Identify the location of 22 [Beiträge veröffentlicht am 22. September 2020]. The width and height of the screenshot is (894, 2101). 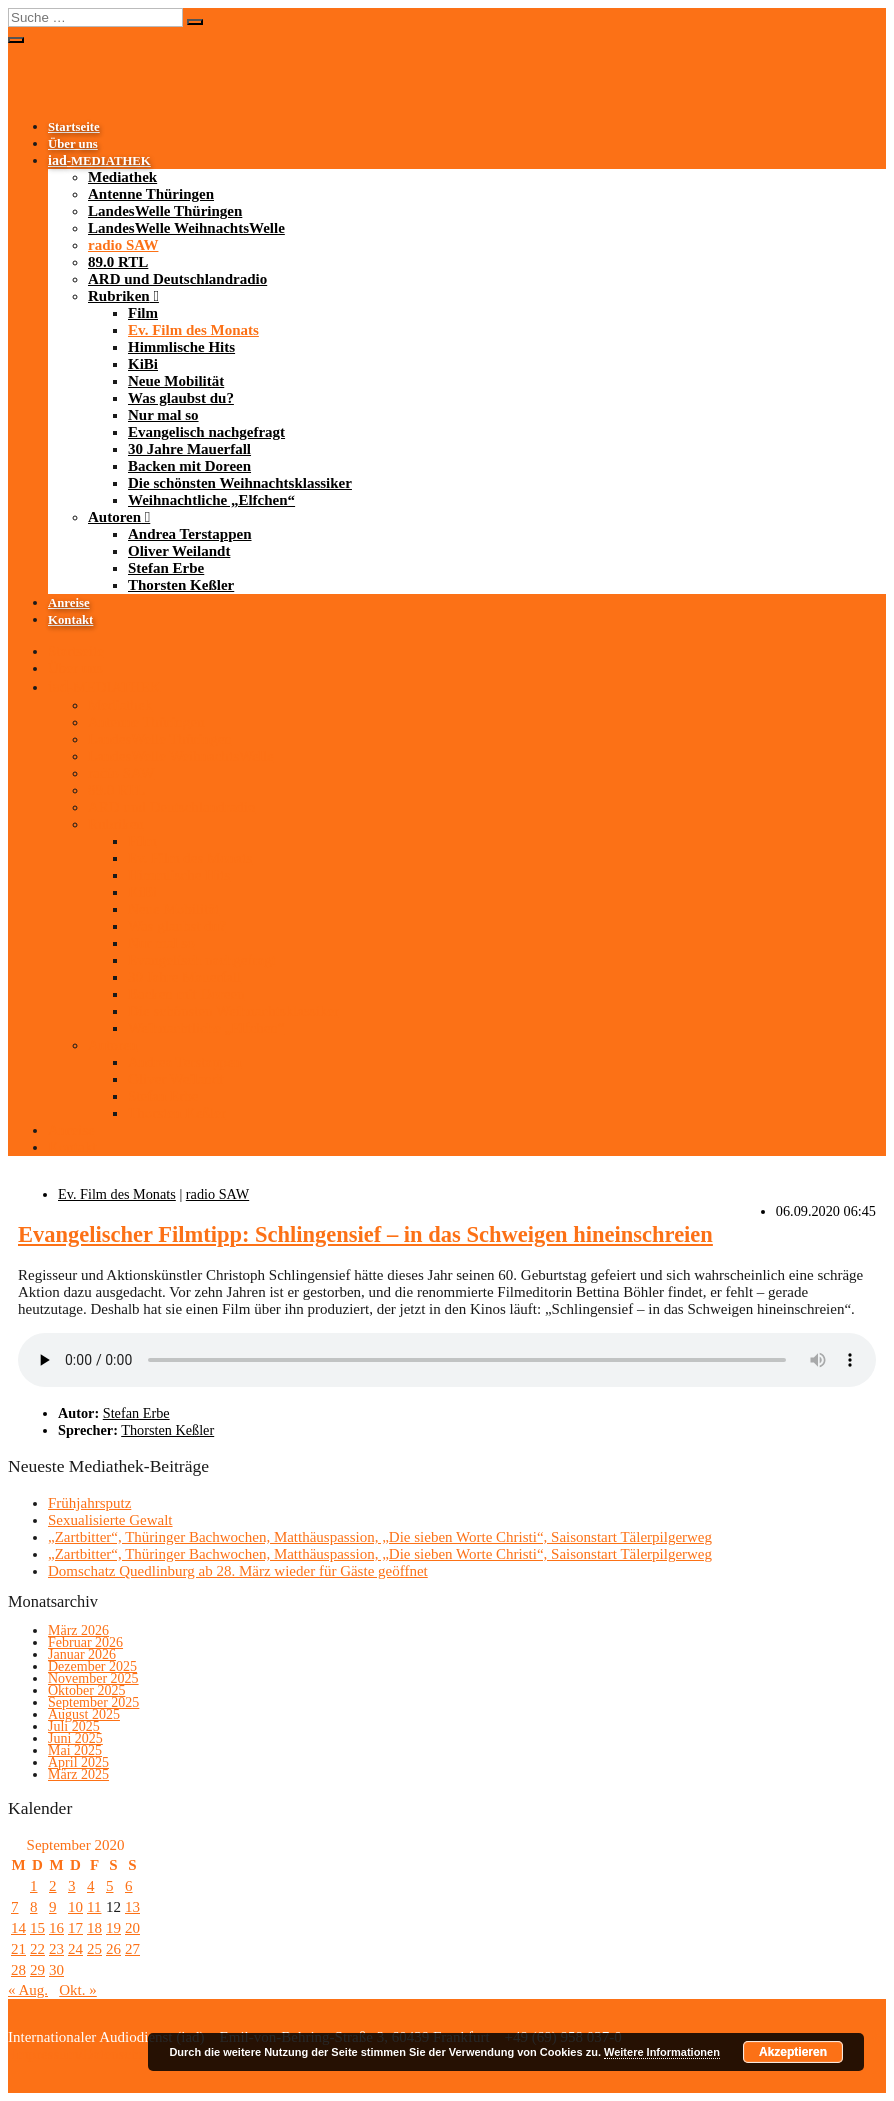
(37, 1949).